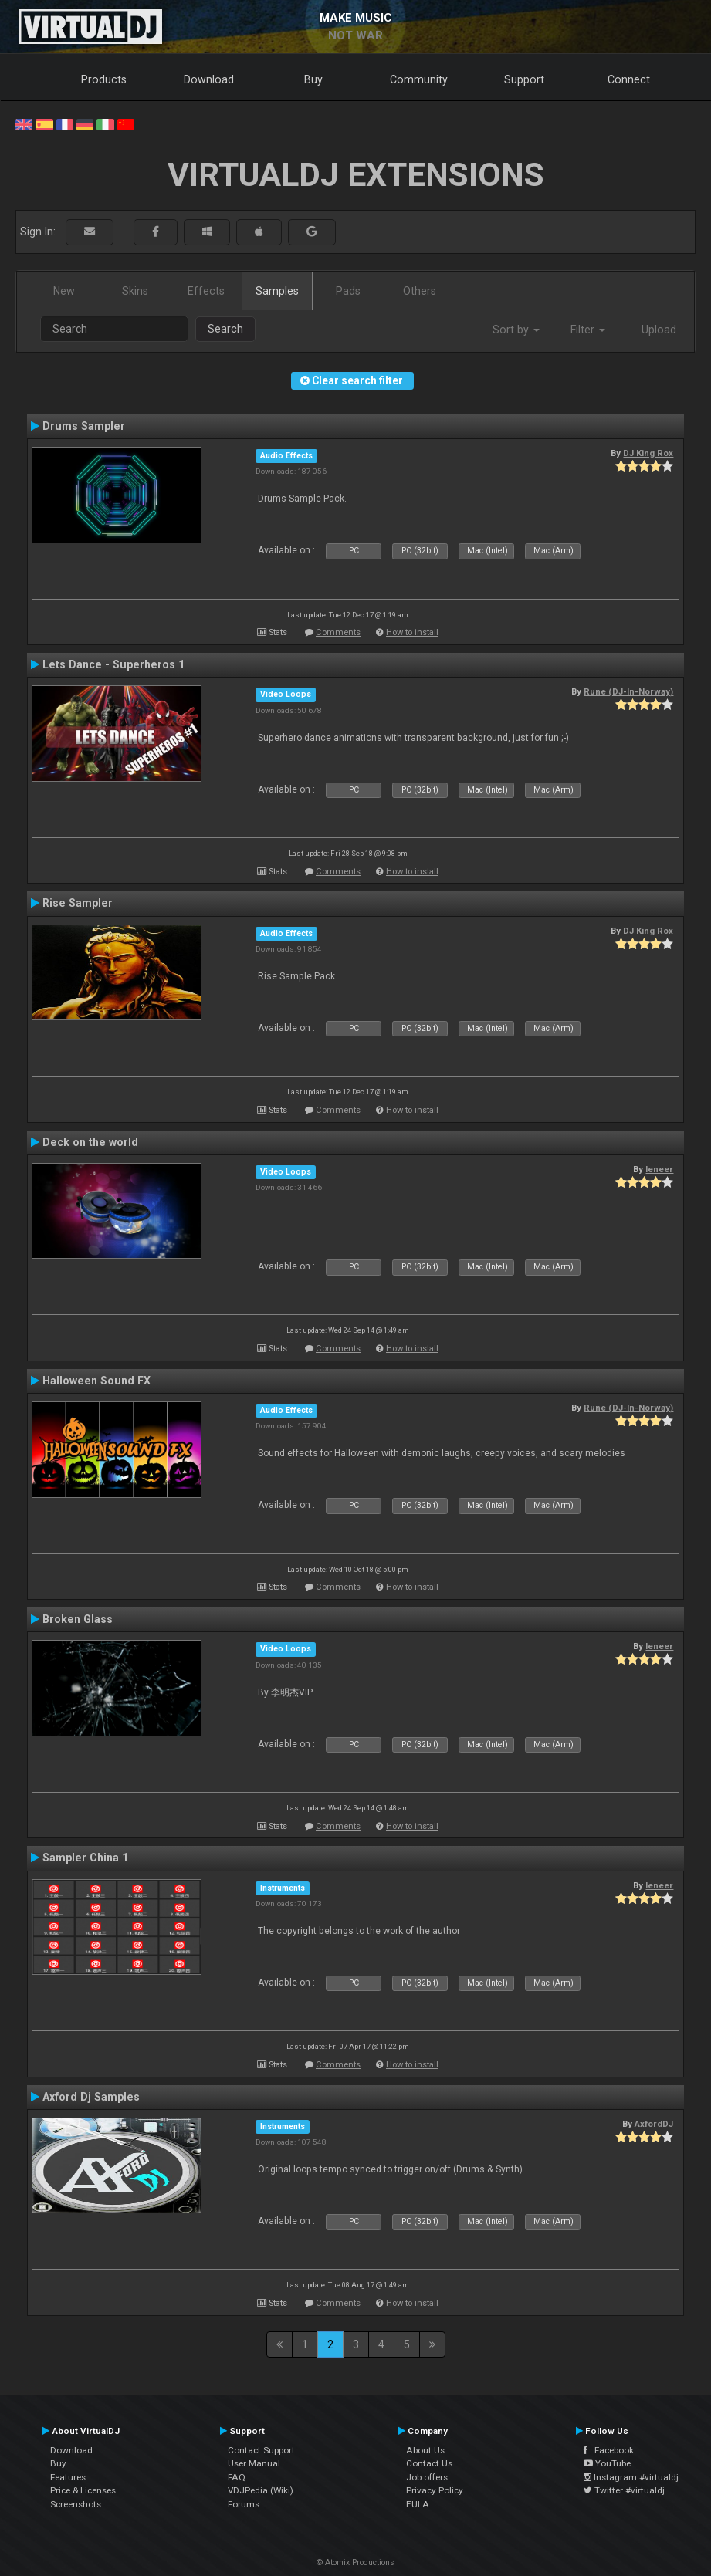  Describe the element at coordinates (524, 79) in the screenshot. I see `Support` at that location.